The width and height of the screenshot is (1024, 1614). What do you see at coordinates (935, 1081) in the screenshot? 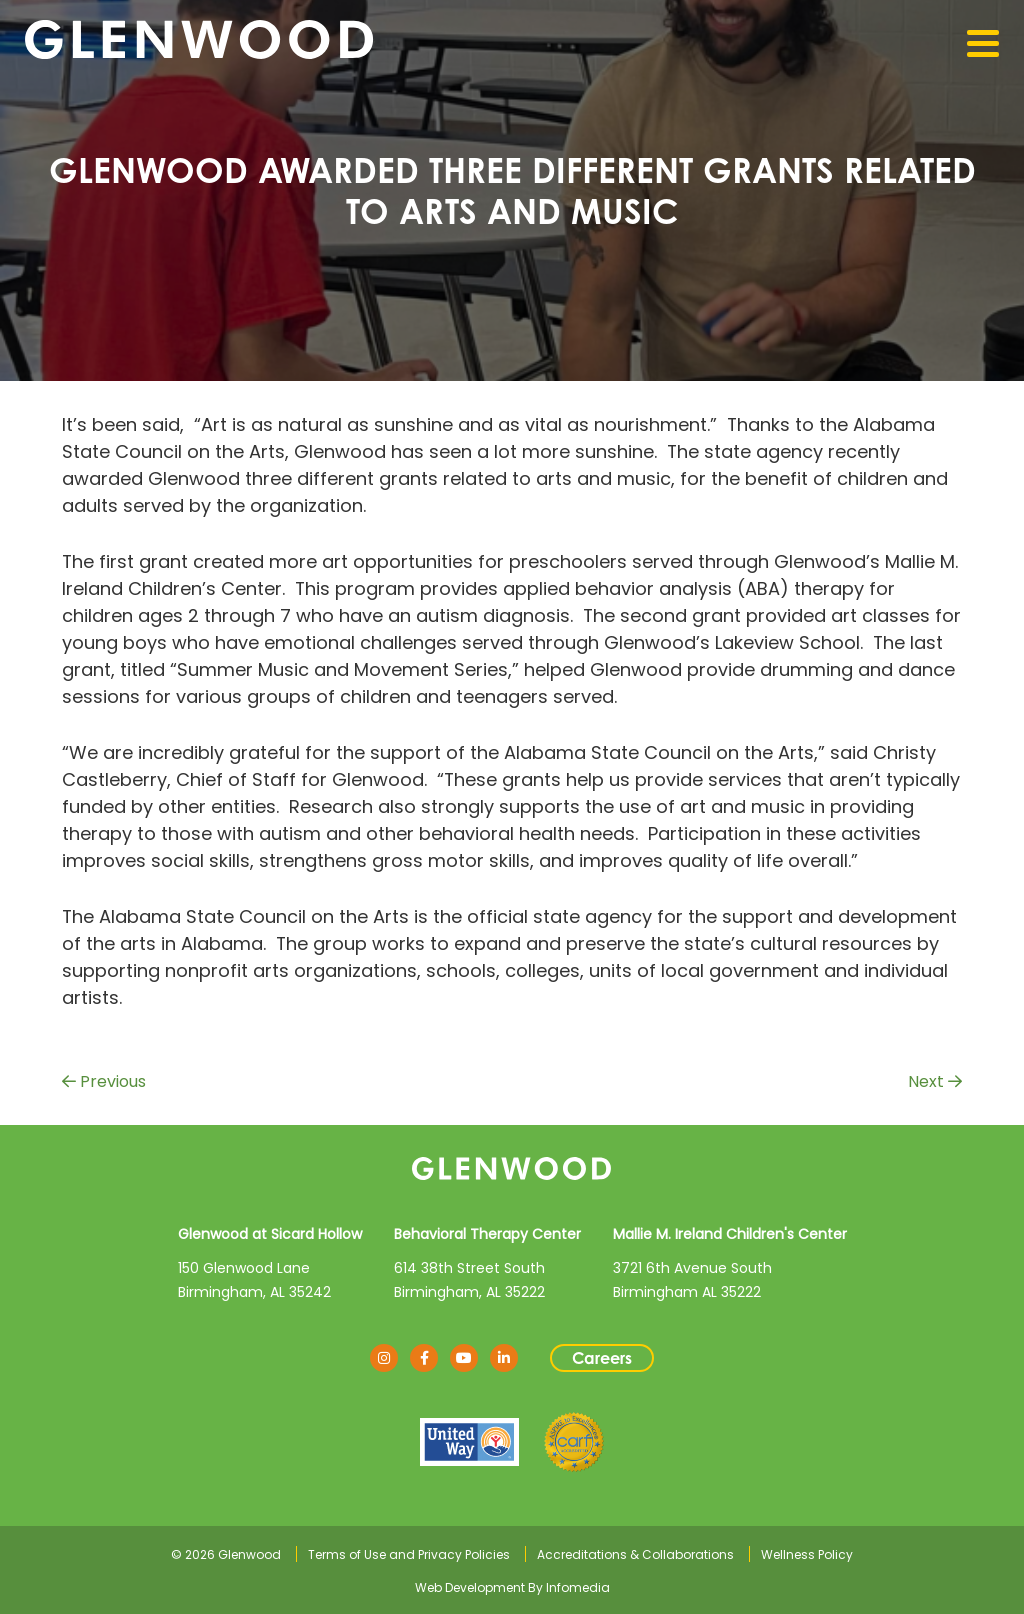
I see `Next` at bounding box center [935, 1081].